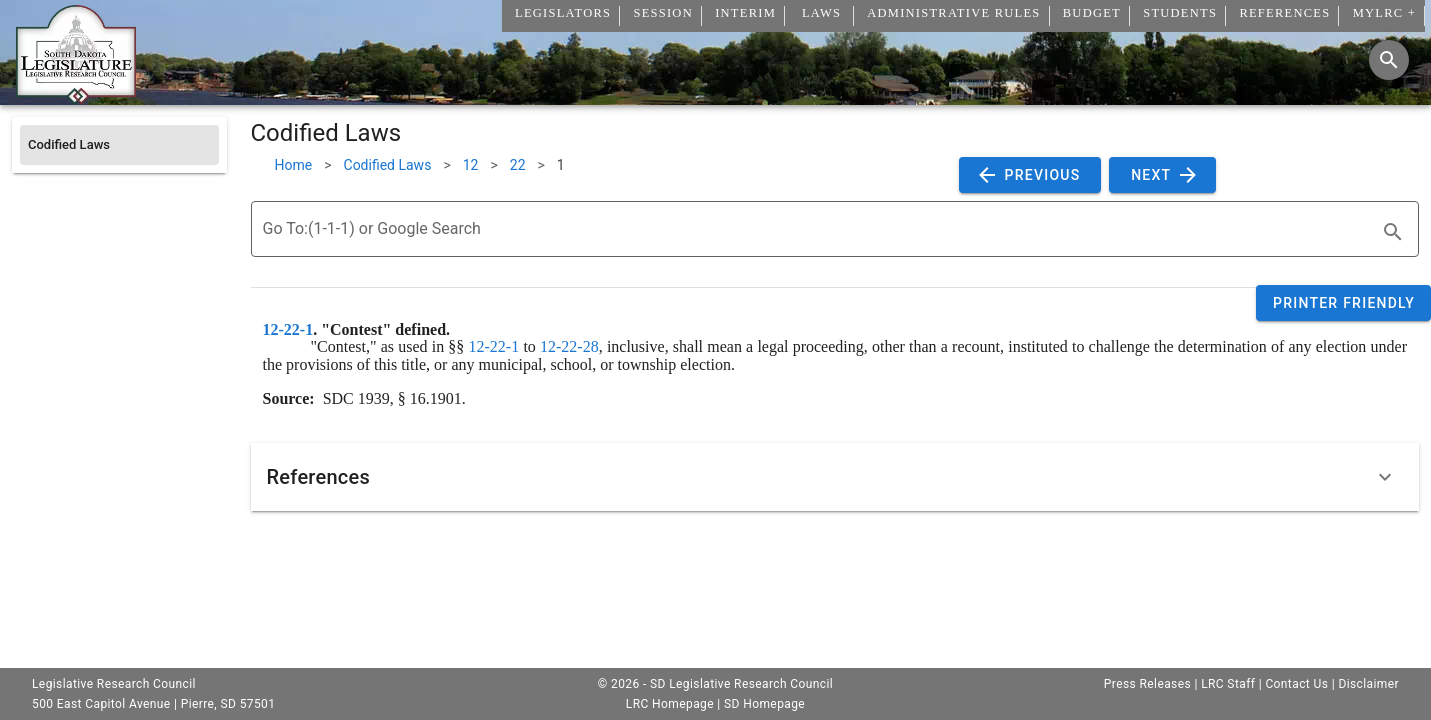  Describe the element at coordinates (1385, 477) in the screenshot. I see `[Expand]` at that location.